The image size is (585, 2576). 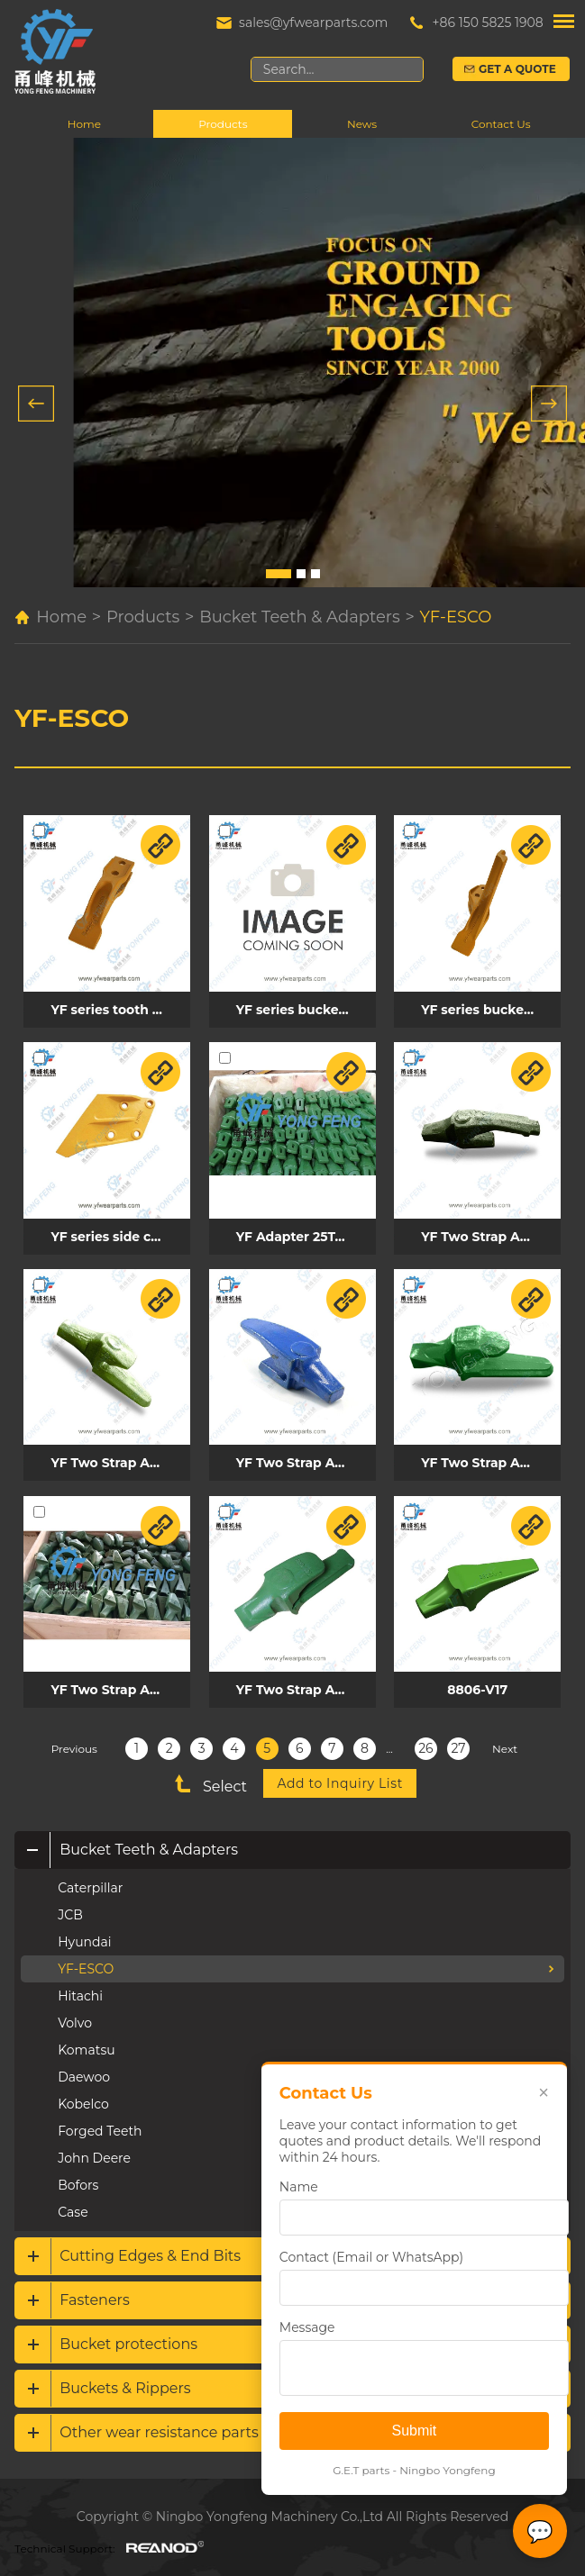 What do you see at coordinates (119, 1008) in the screenshot?
I see `YF series tooth BU0420001` at bounding box center [119, 1008].